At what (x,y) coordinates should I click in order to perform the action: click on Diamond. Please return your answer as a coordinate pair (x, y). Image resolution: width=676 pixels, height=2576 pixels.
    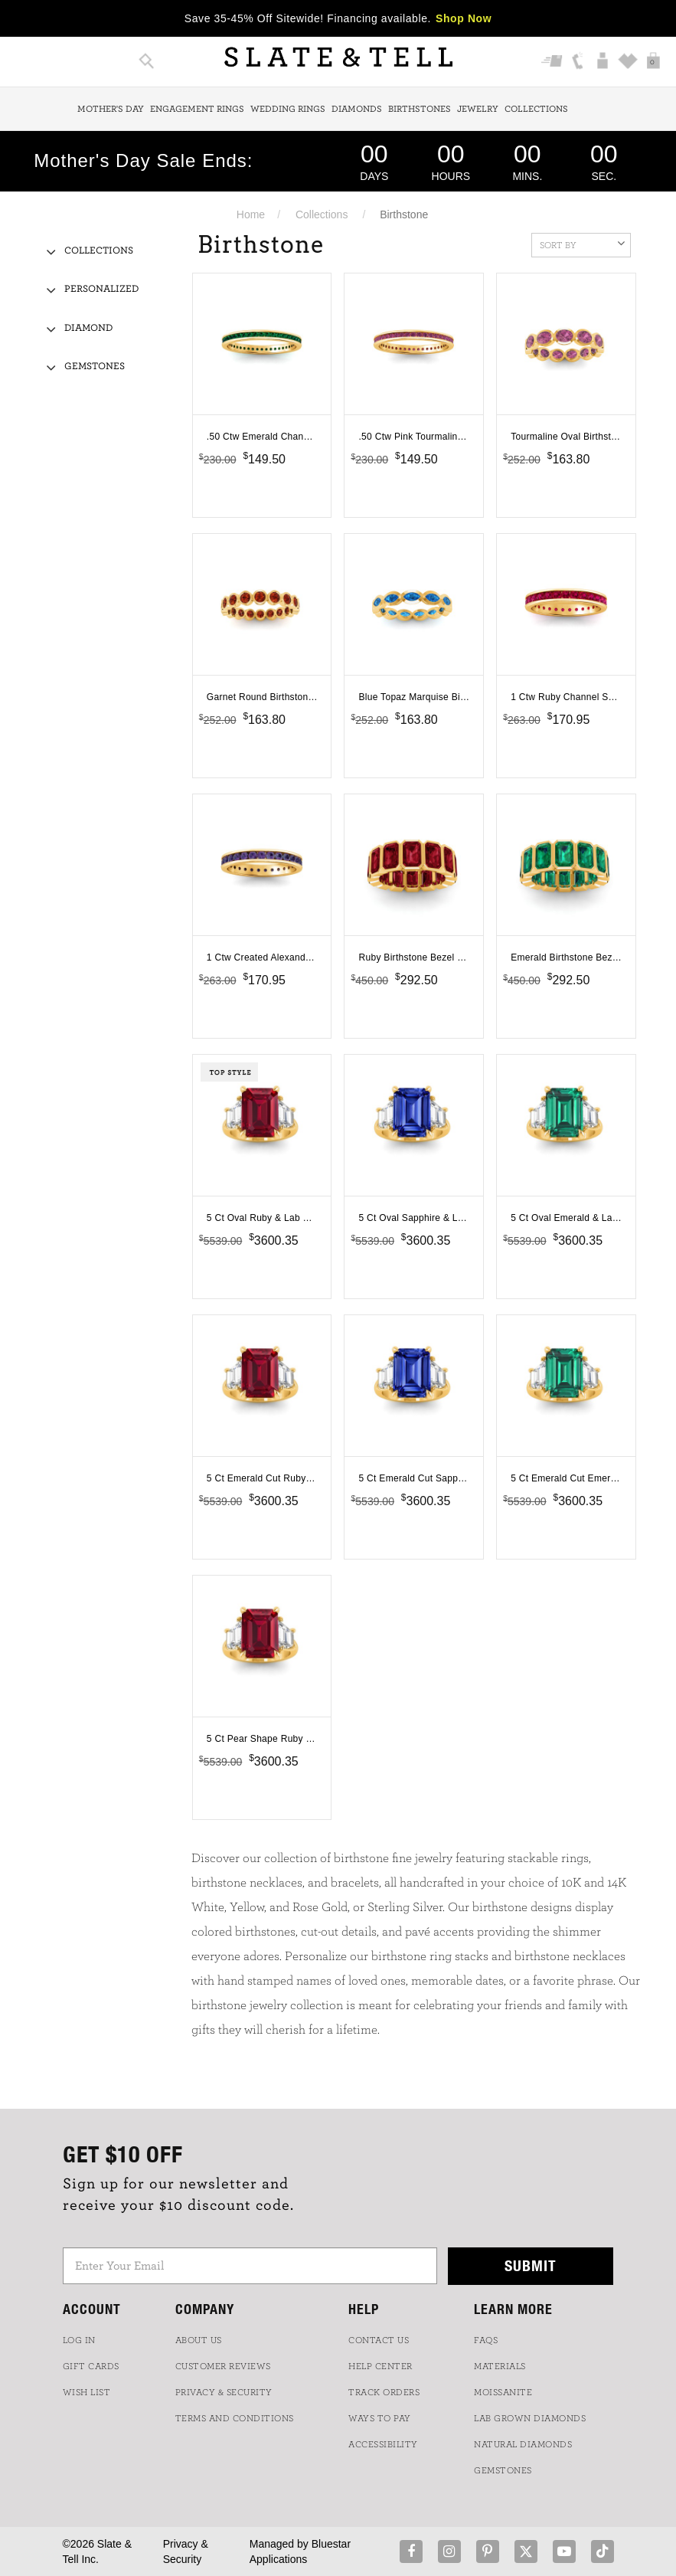
    Looking at the image, I should click on (88, 328).